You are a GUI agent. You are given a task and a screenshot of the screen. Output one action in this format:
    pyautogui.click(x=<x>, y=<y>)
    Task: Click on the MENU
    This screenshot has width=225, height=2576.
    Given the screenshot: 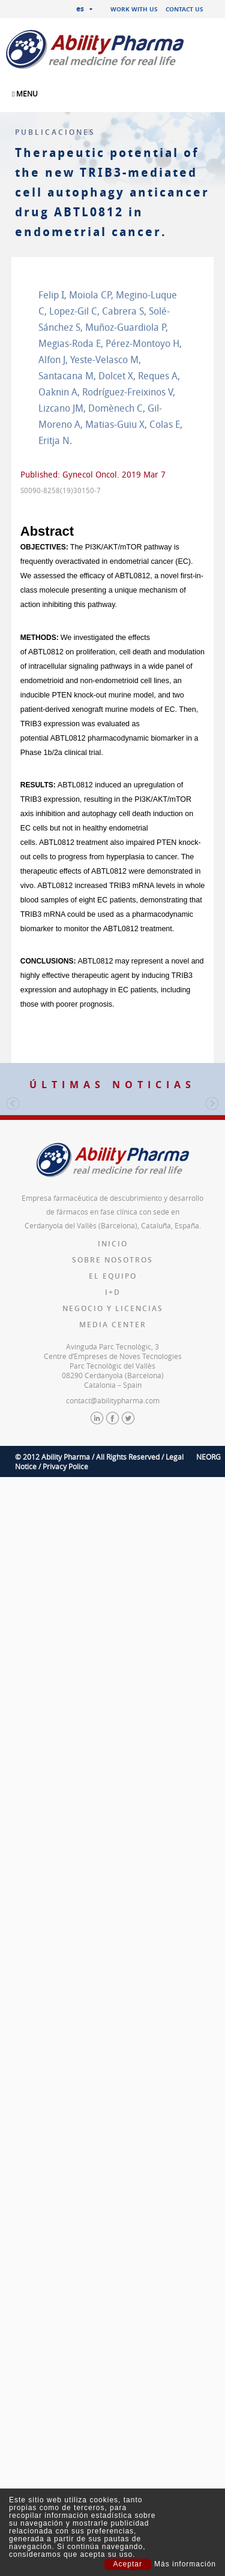 What is the action you would take?
    pyautogui.click(x=25, y=93)
    